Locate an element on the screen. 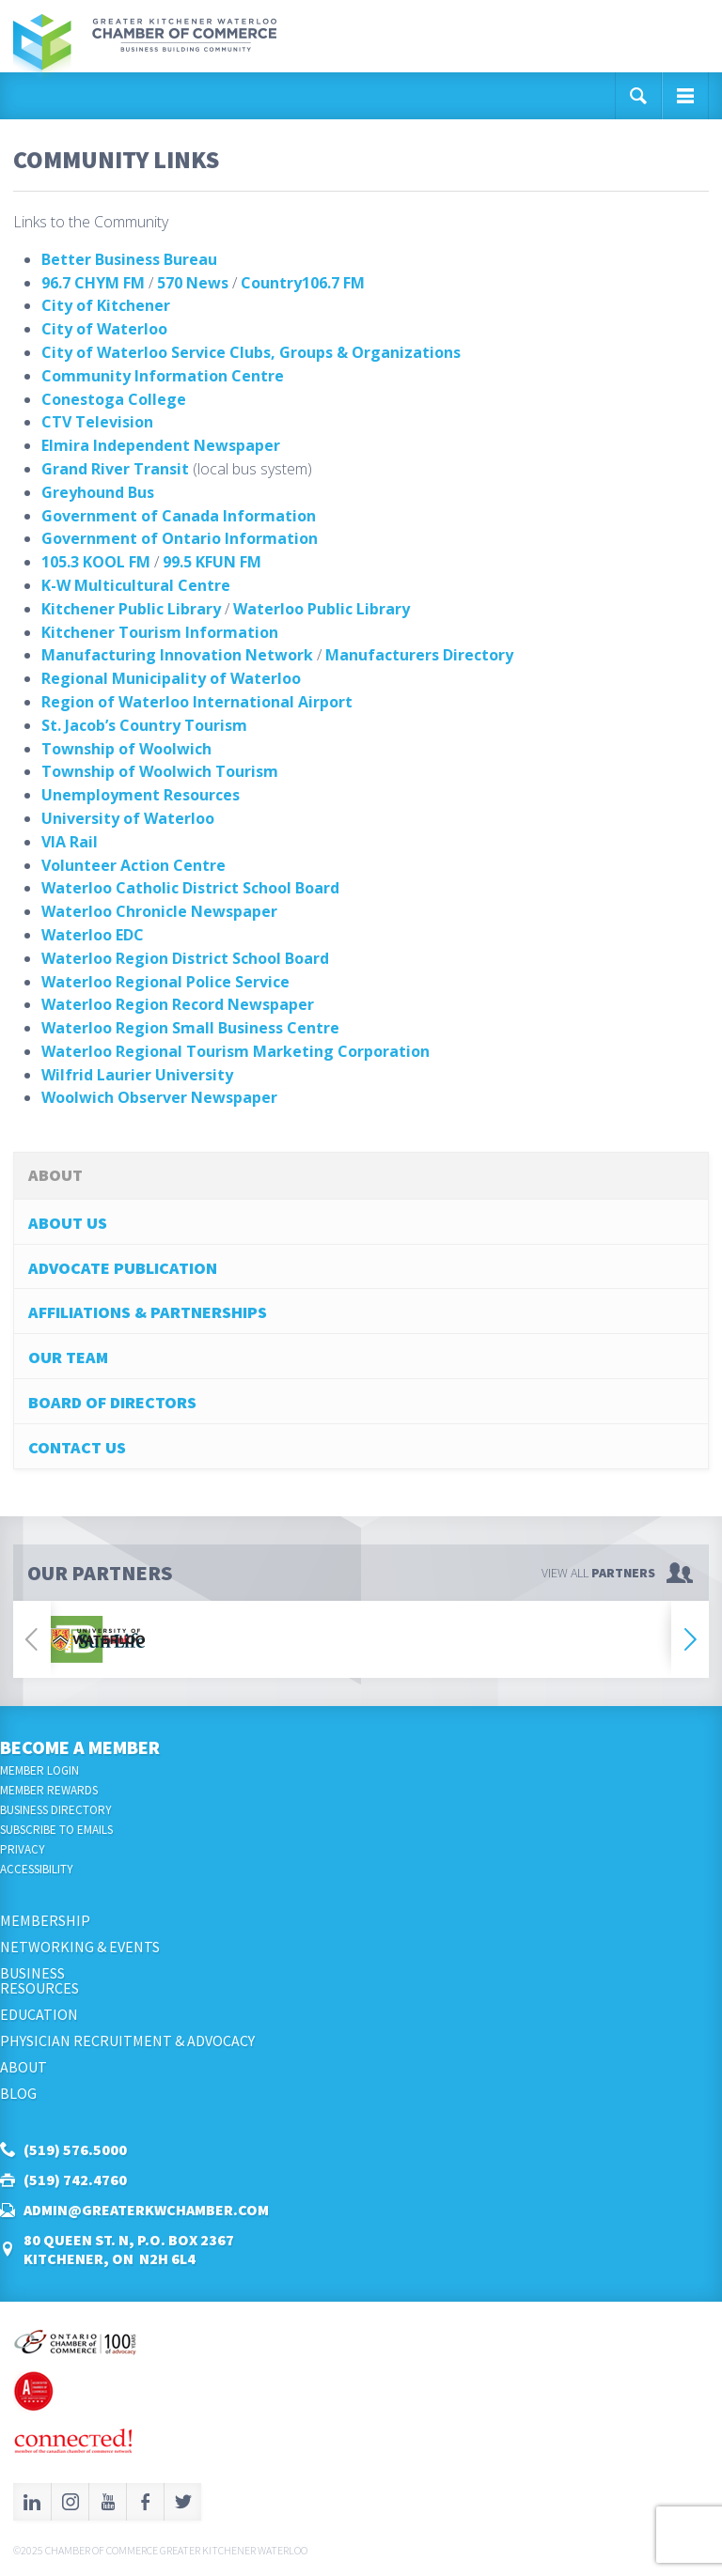  Waterloo Chronicle Newspaper is located at coordinates (159, 911).